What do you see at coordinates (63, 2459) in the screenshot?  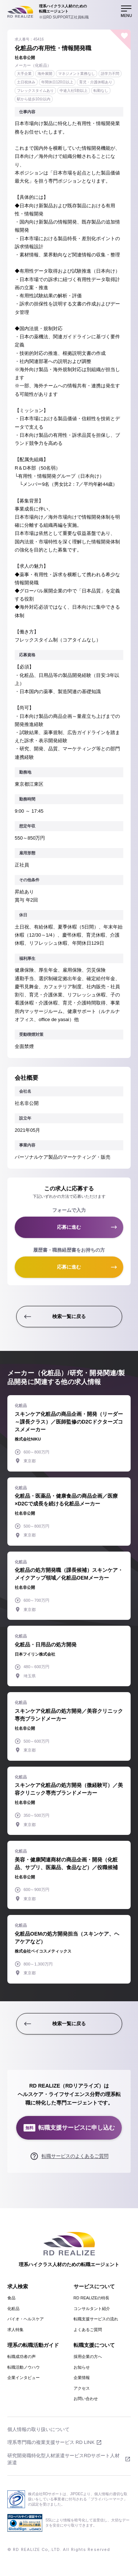 I see `研究開発職特化型人材派遣サービスRDサポート人材派遣` at bounding box center [63, 2459].